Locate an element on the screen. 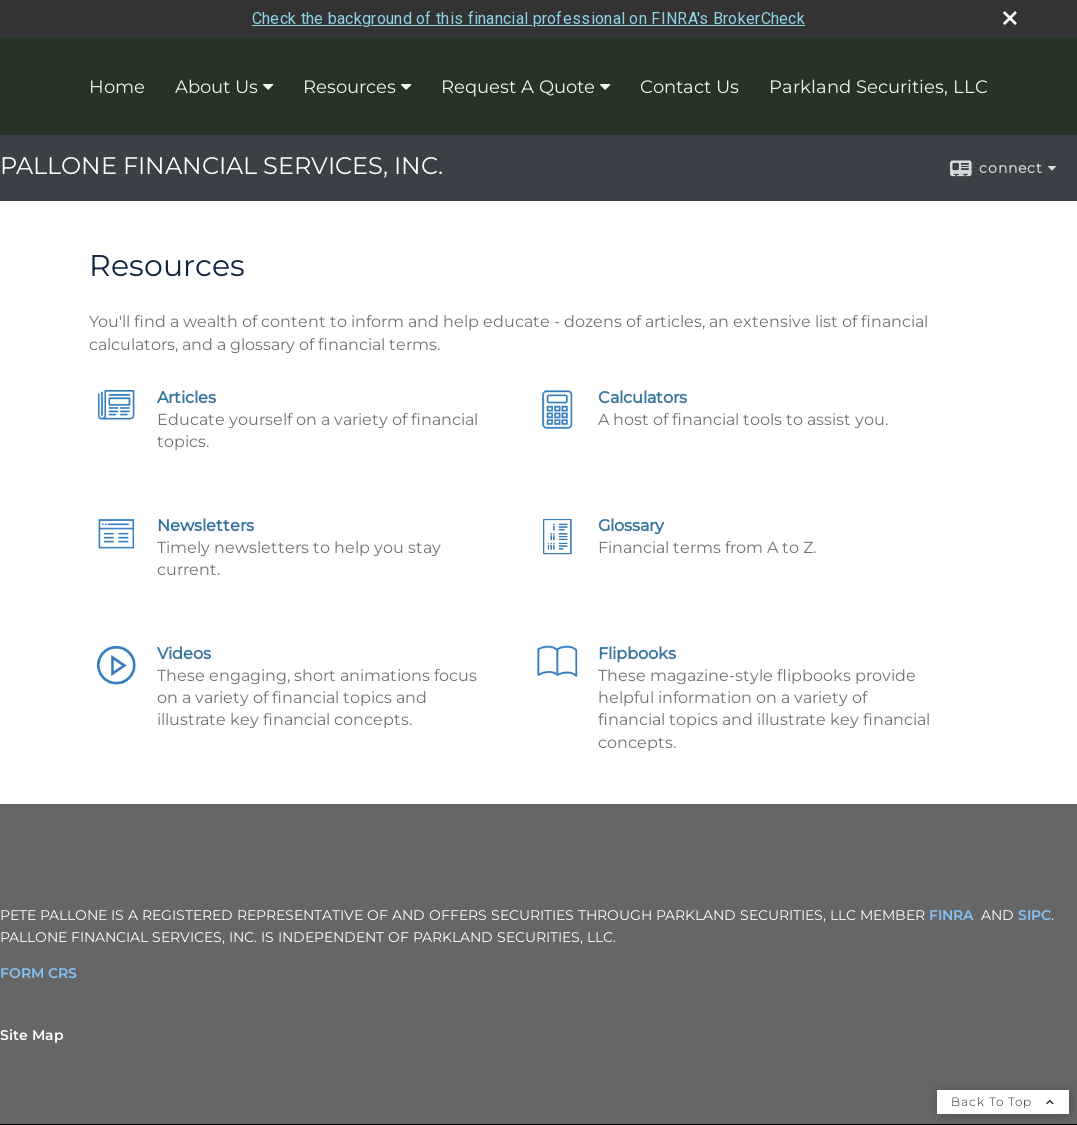 The height and width of the screenshot is (1125, 1077). SIPC [SIPC opens in a new window] is located at coordinates (1034, 913).